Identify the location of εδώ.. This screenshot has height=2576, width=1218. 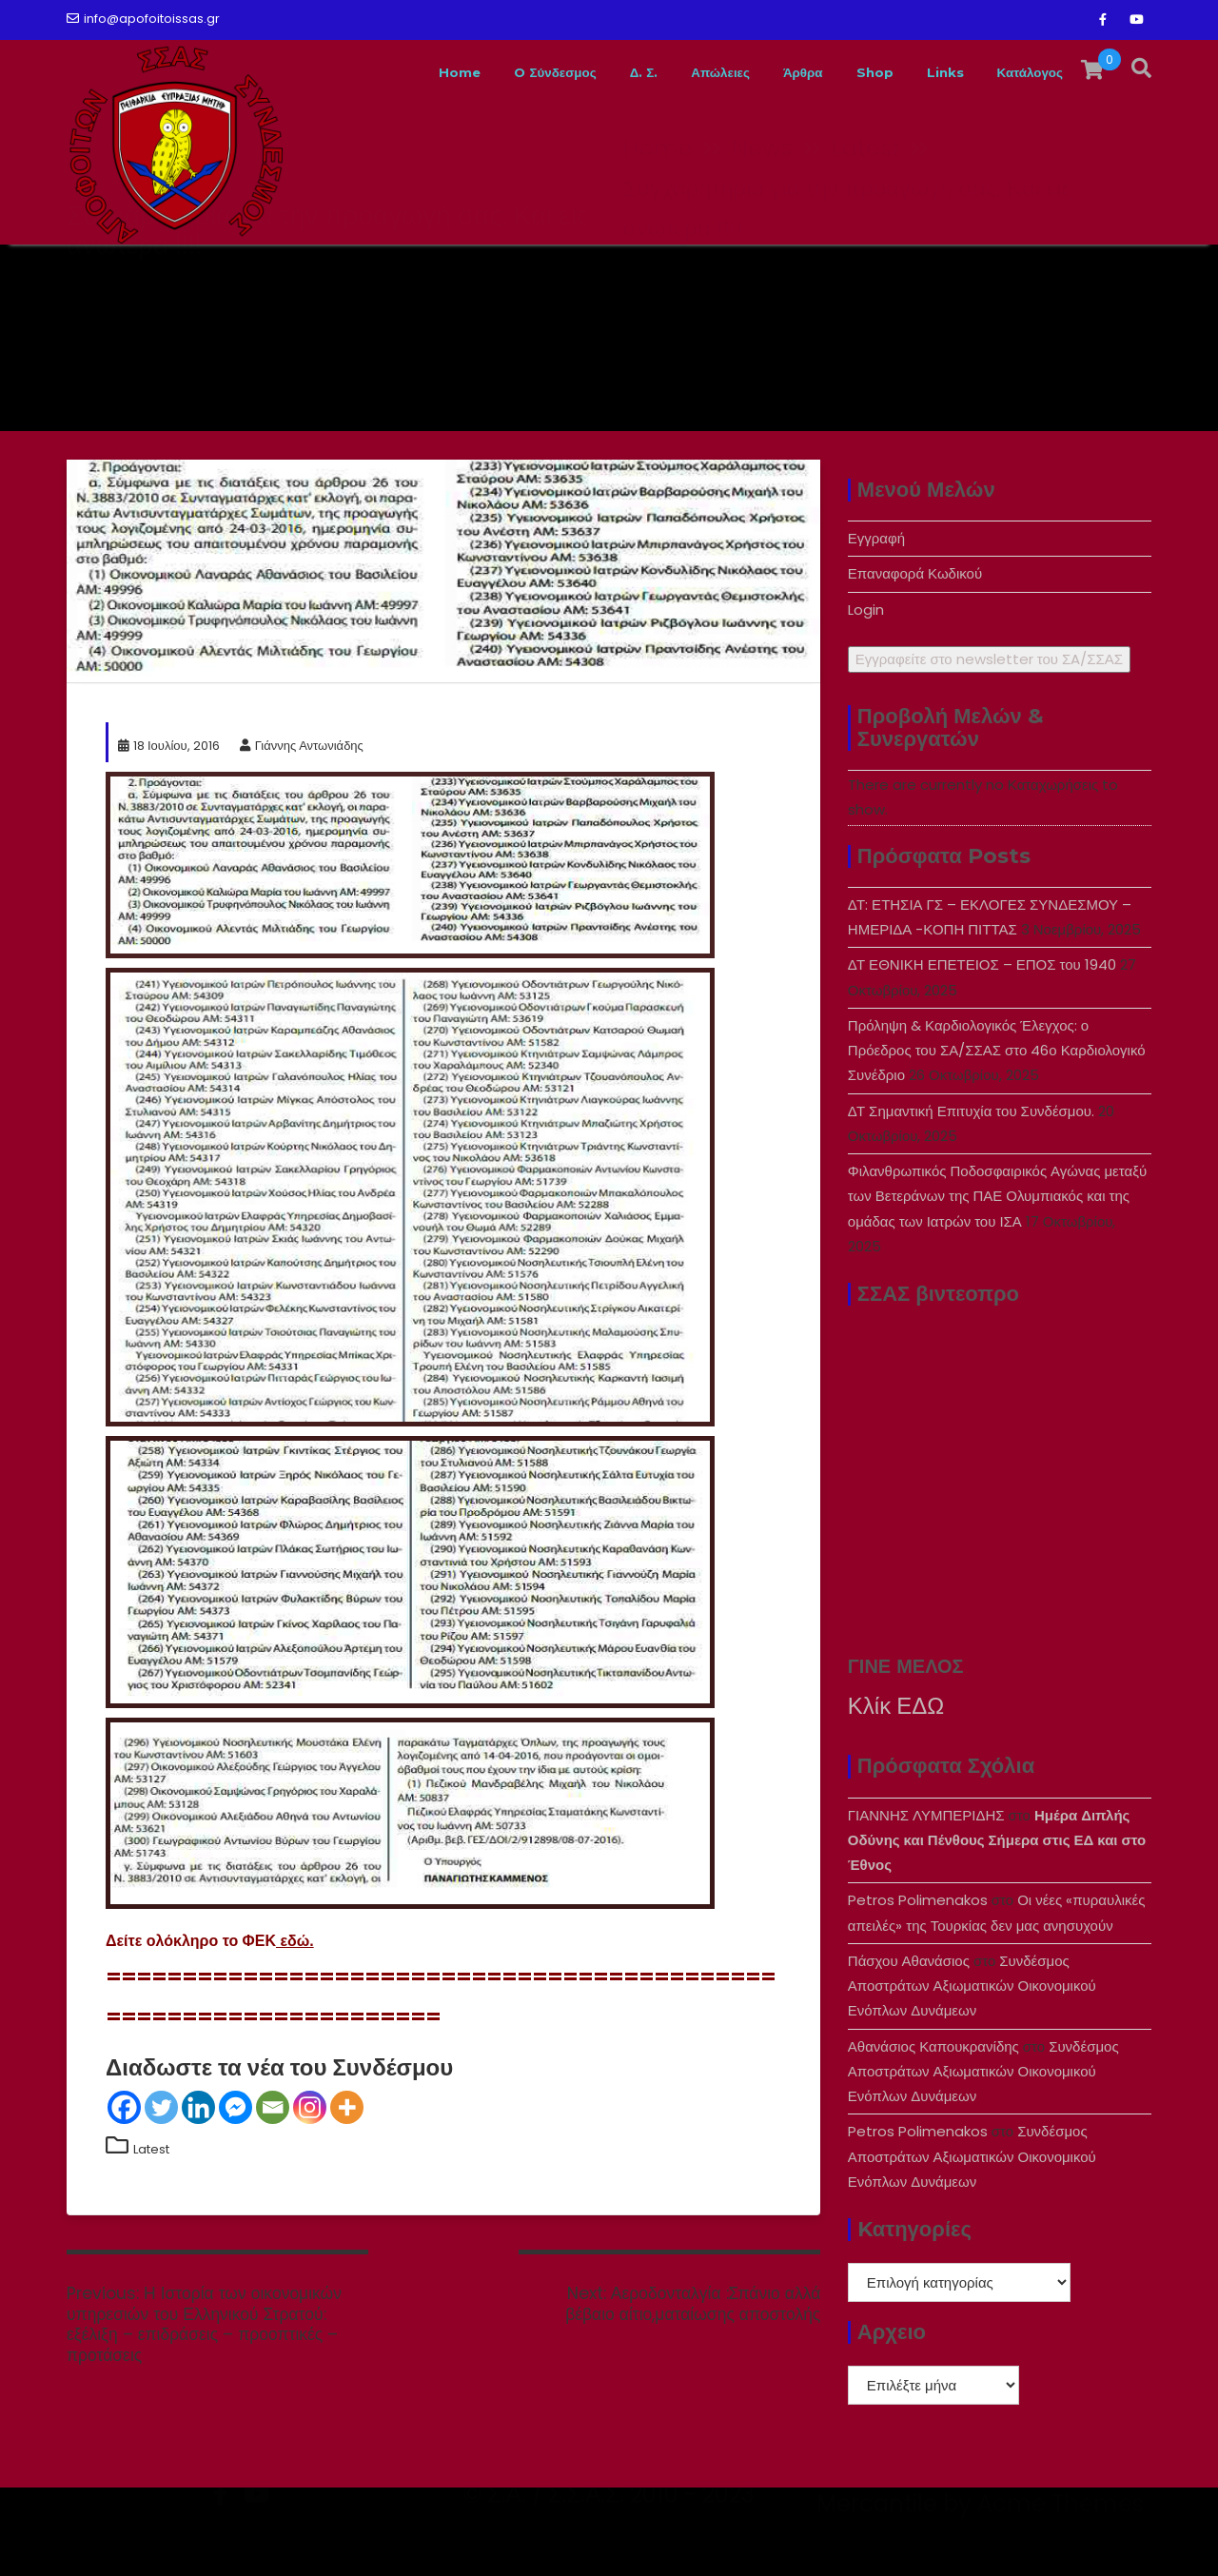
(295, 1941).